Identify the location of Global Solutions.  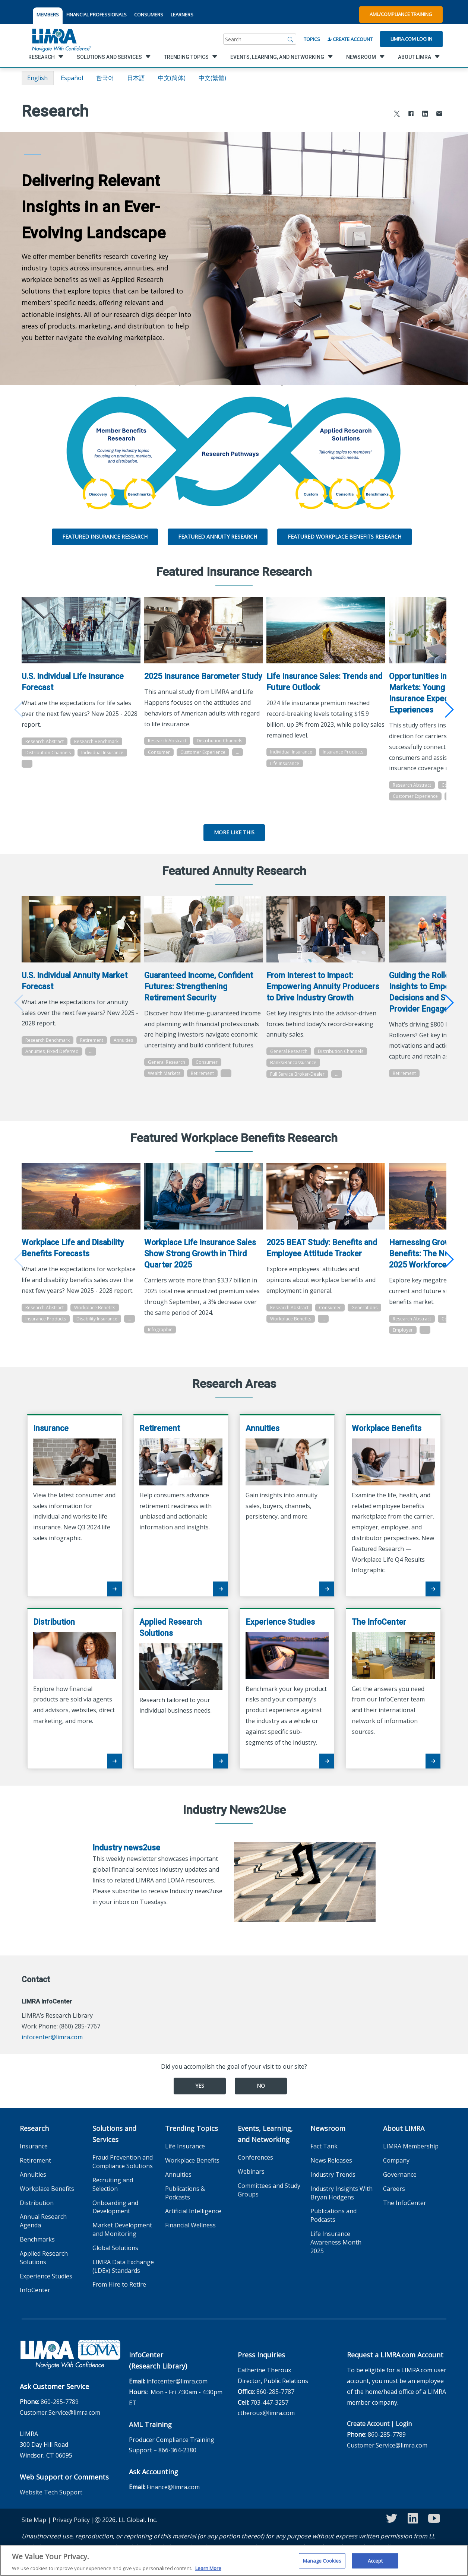
(115, 2261).